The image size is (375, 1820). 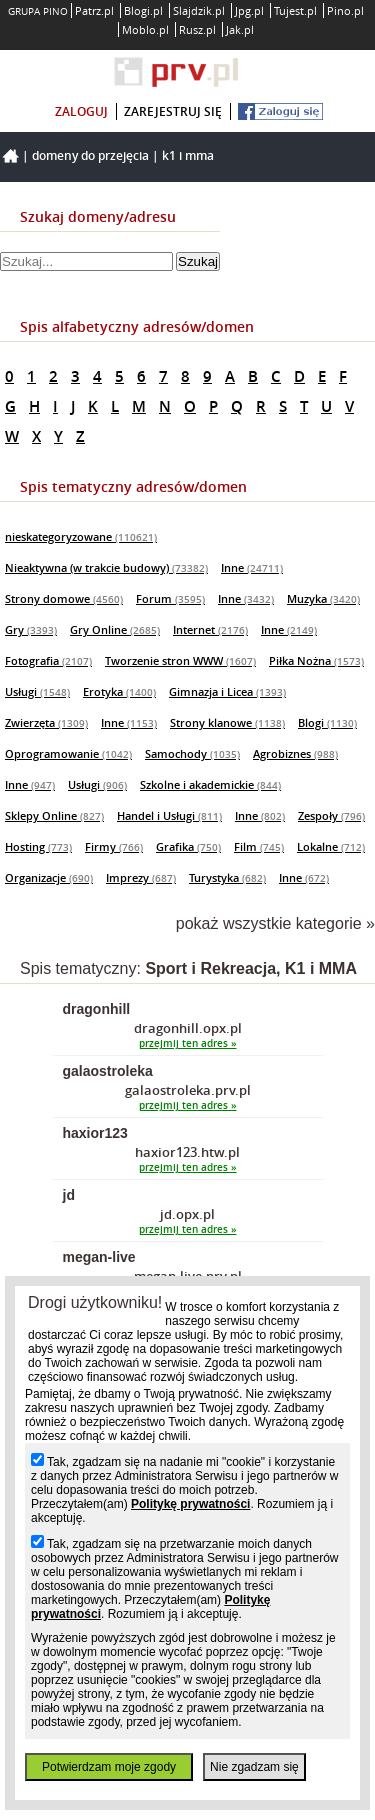 I want to click on zarejestruj się, so click(x=173, y=111).